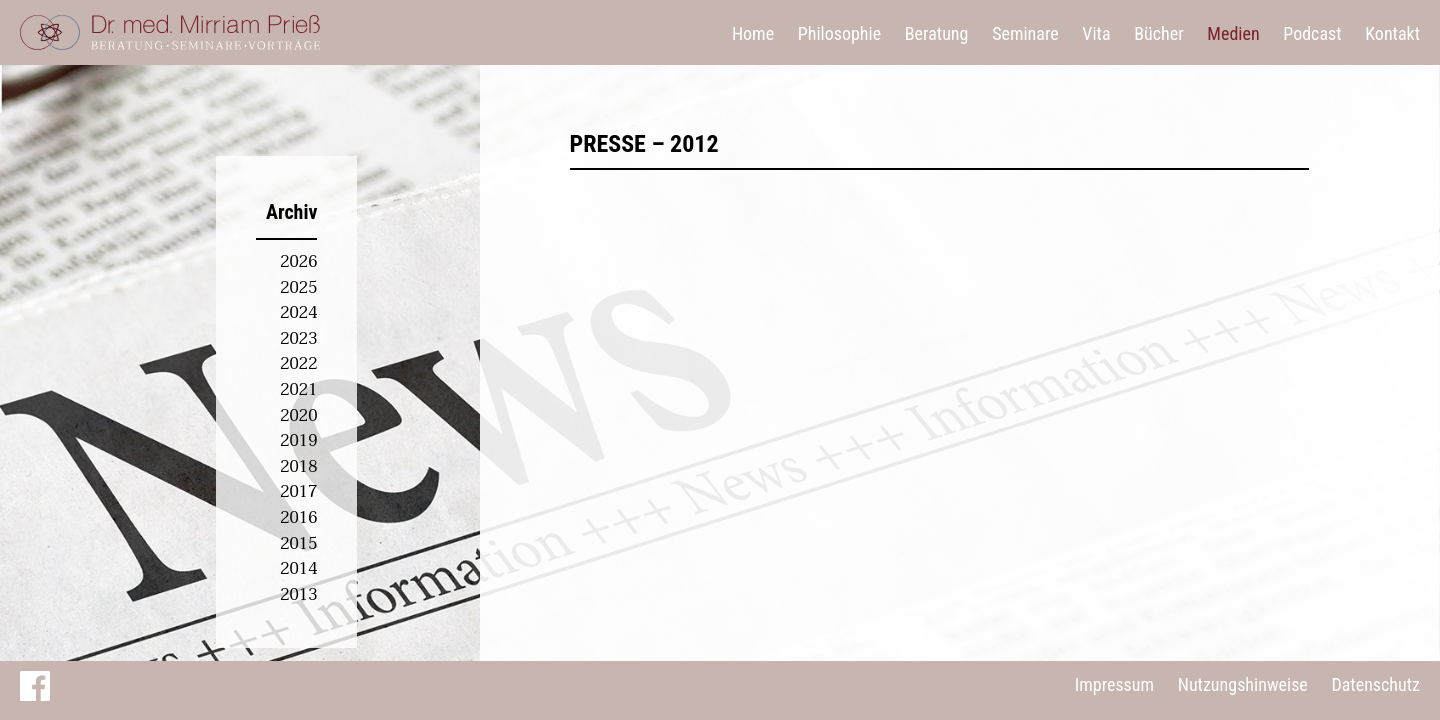  What do you see at coordinates (298, 339) in the screenshot?
I see `2023` at bounding box center [298, 339].